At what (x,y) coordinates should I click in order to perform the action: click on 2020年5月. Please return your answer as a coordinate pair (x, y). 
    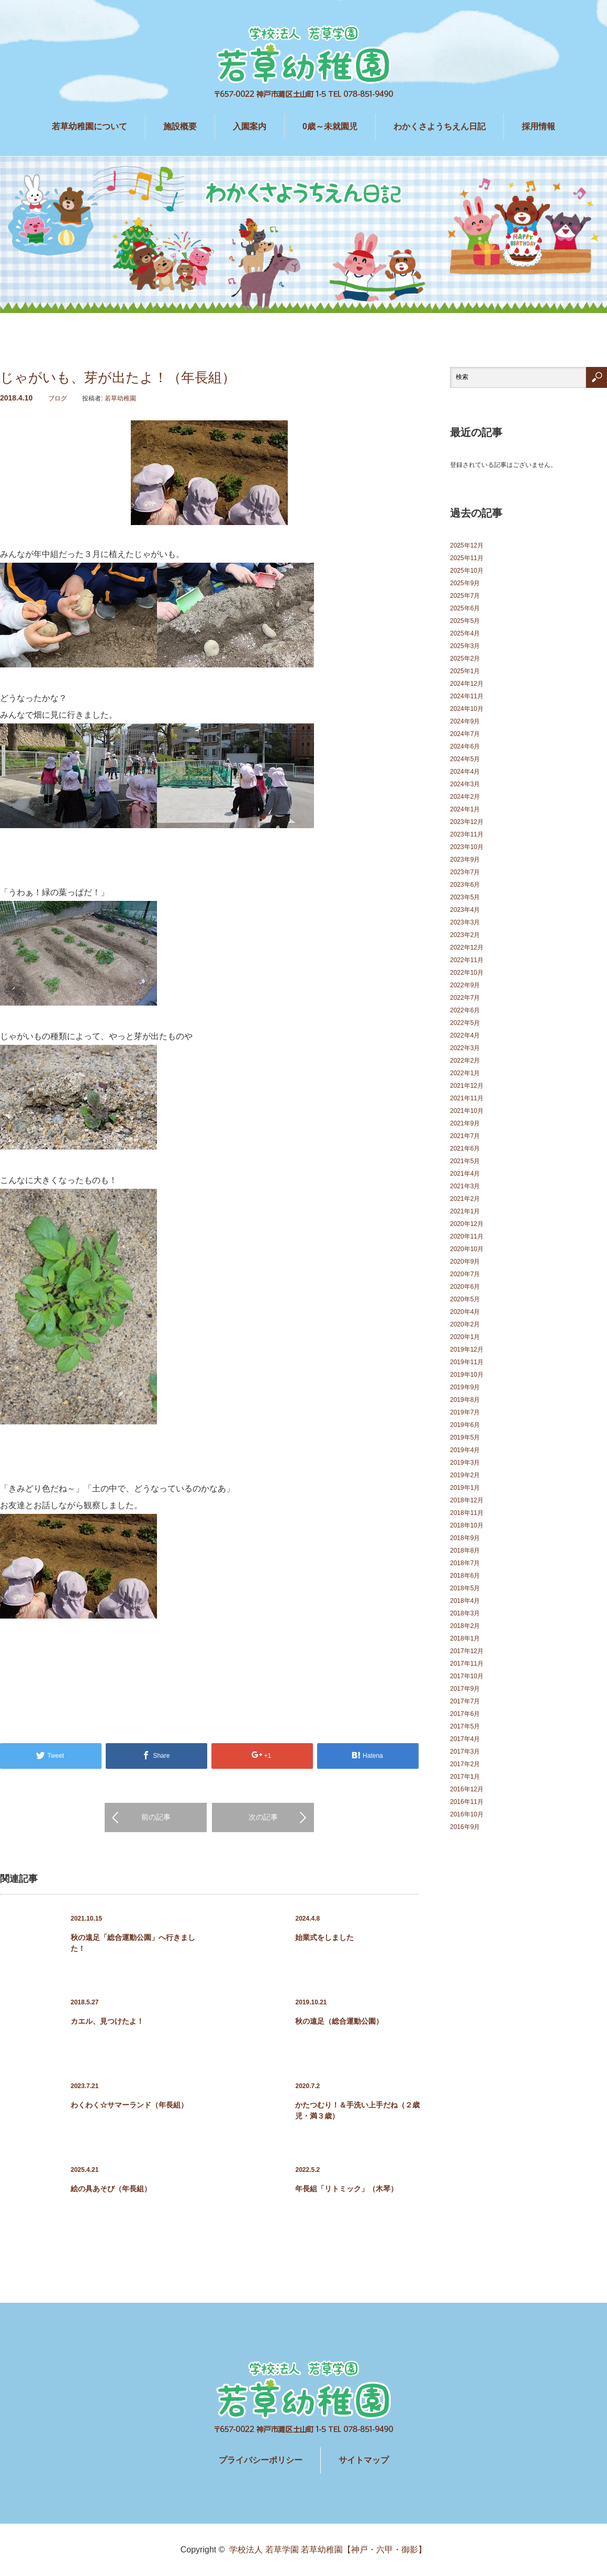
    Looking at the image, I should click on (465, 1299).